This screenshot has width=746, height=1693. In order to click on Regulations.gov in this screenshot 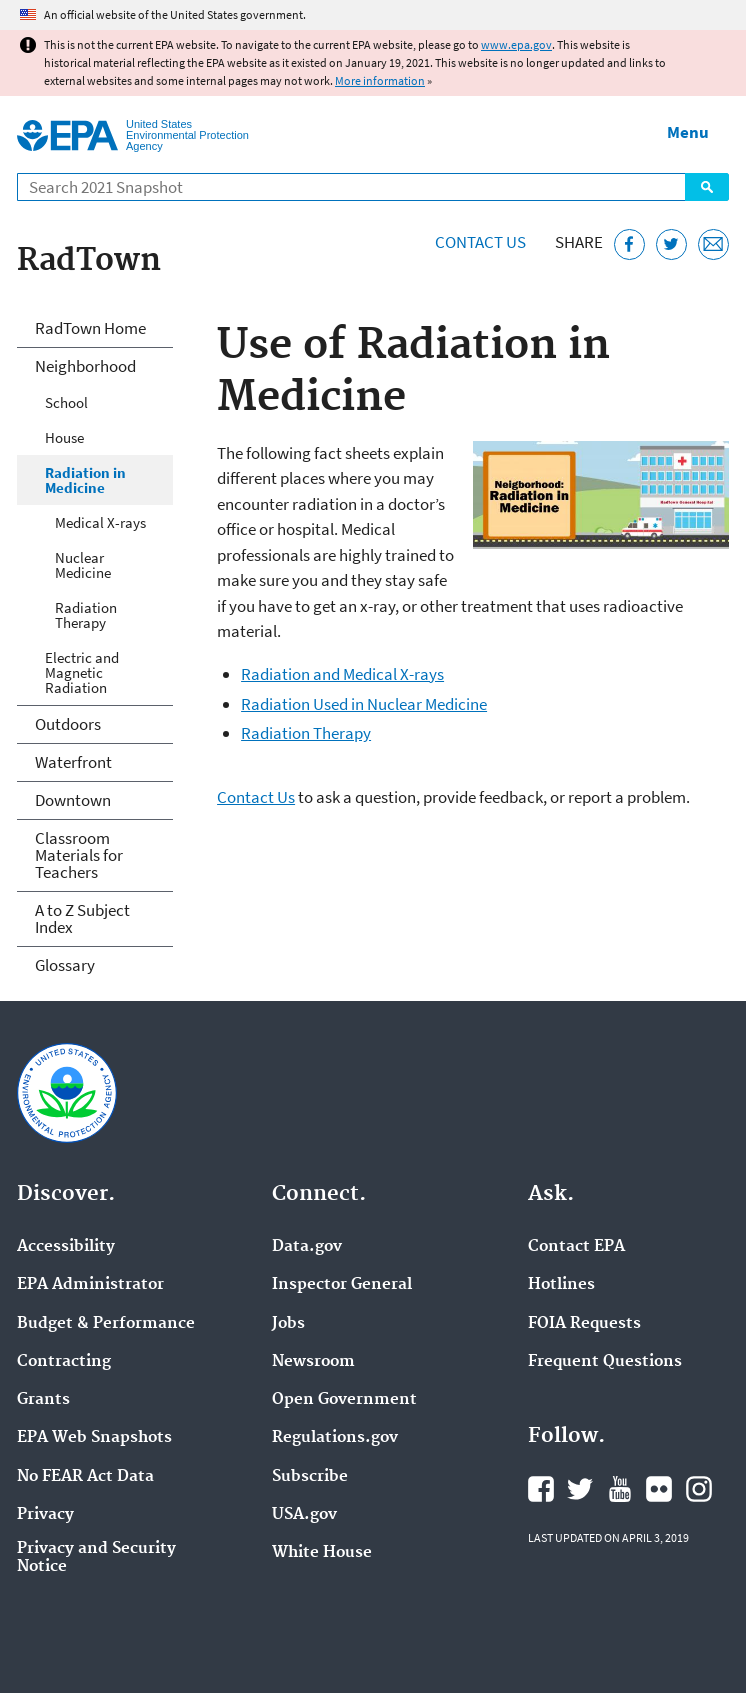, I will do `click(335, 1438)`.